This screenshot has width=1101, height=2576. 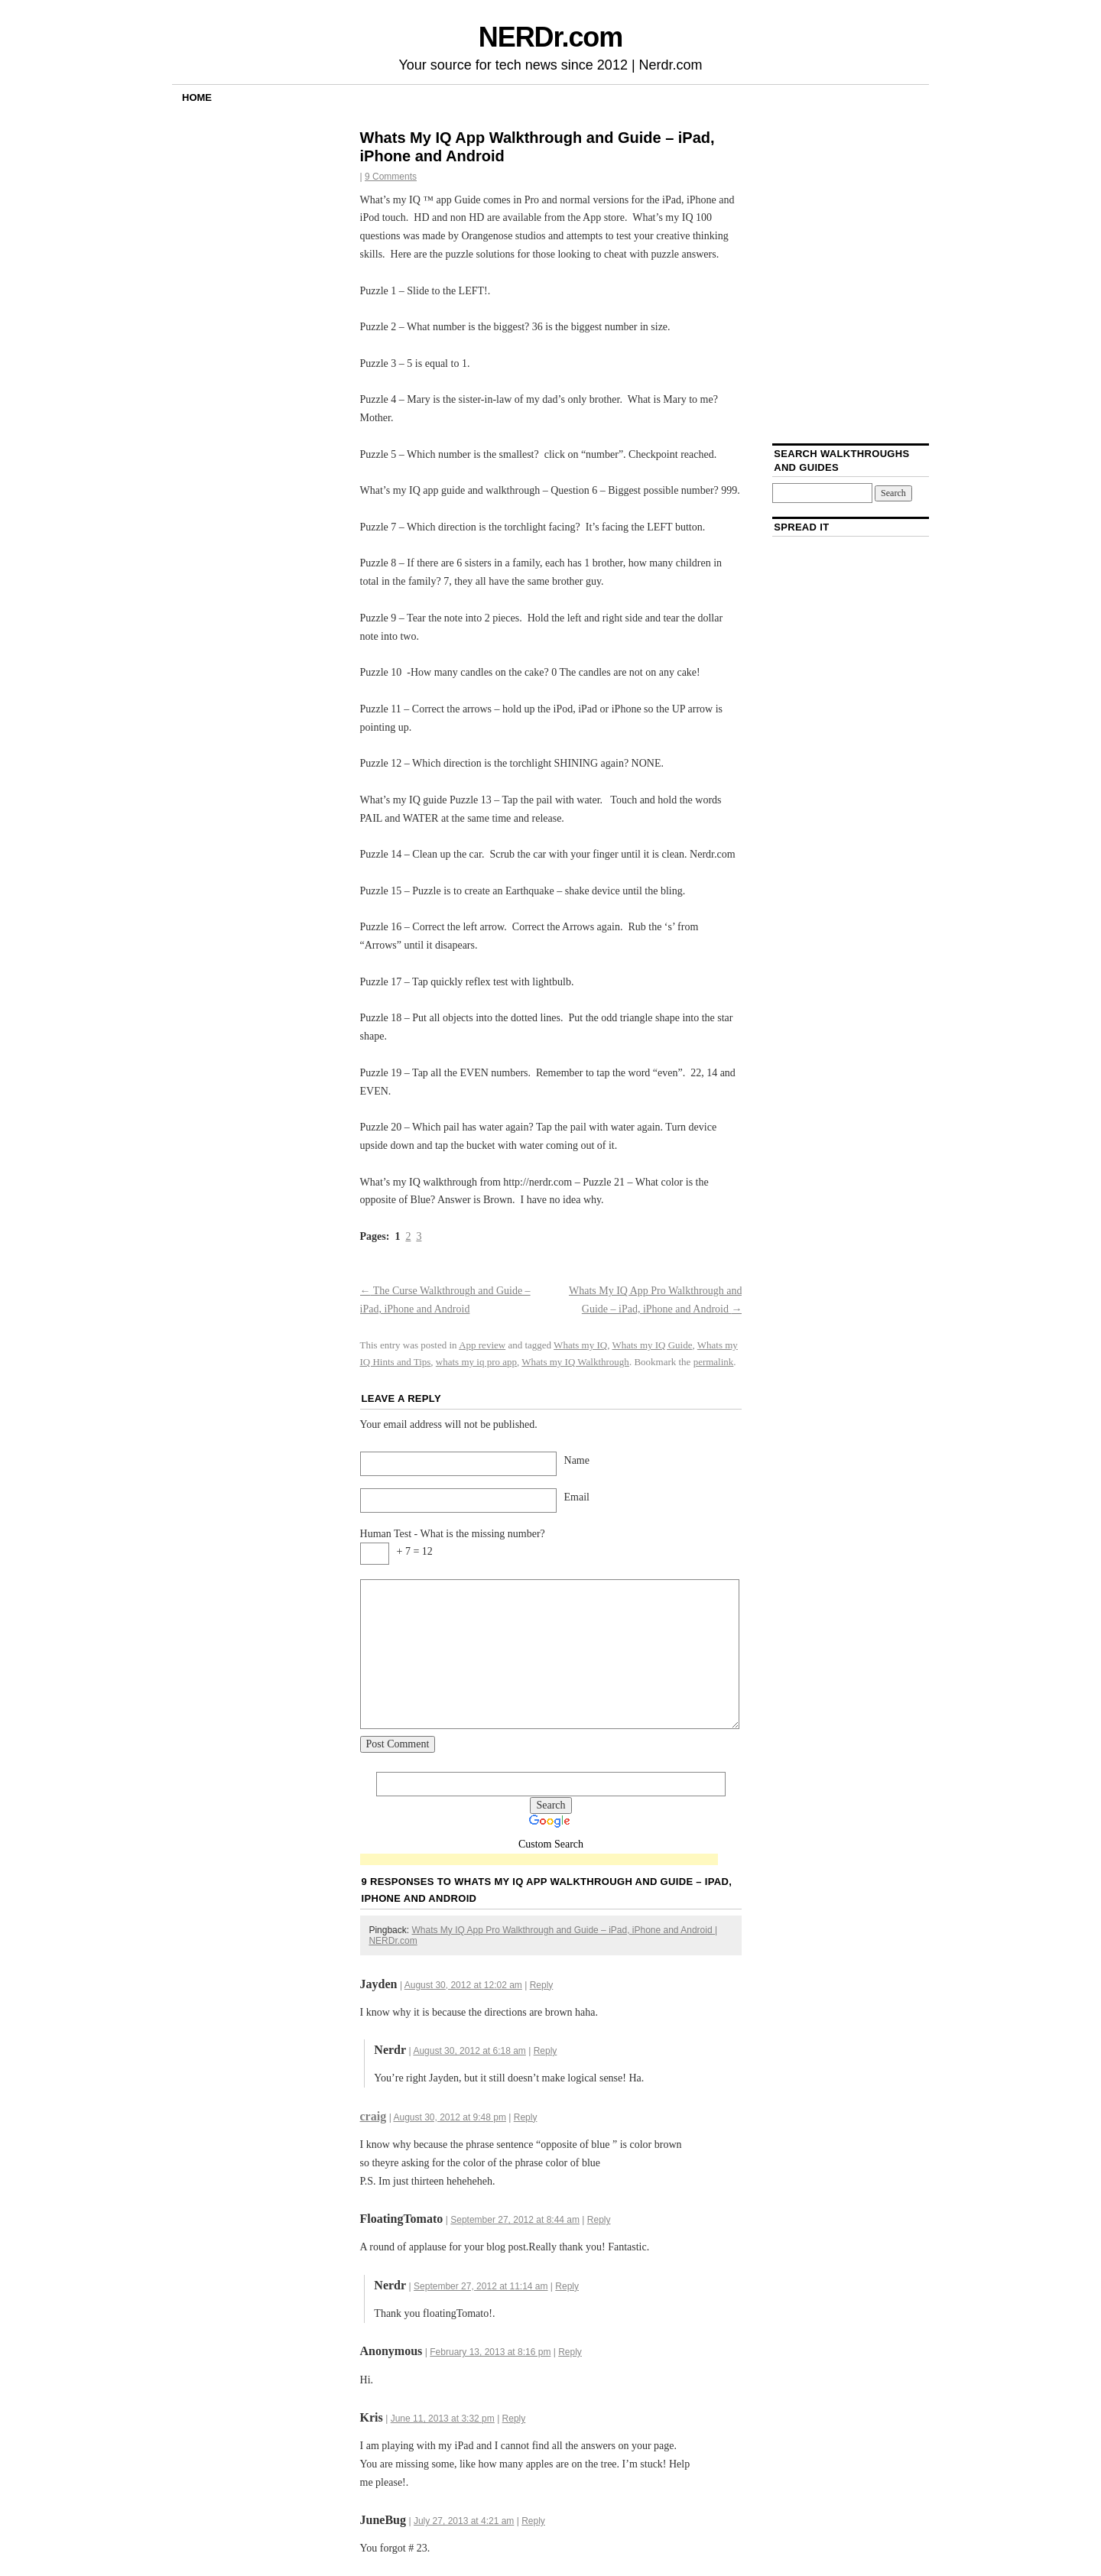 What do you see at coordinates (490, 2352) in the screenshot?
I see `February 13, 2013 at 8:16 pm` at bounding box center [490, 2352].